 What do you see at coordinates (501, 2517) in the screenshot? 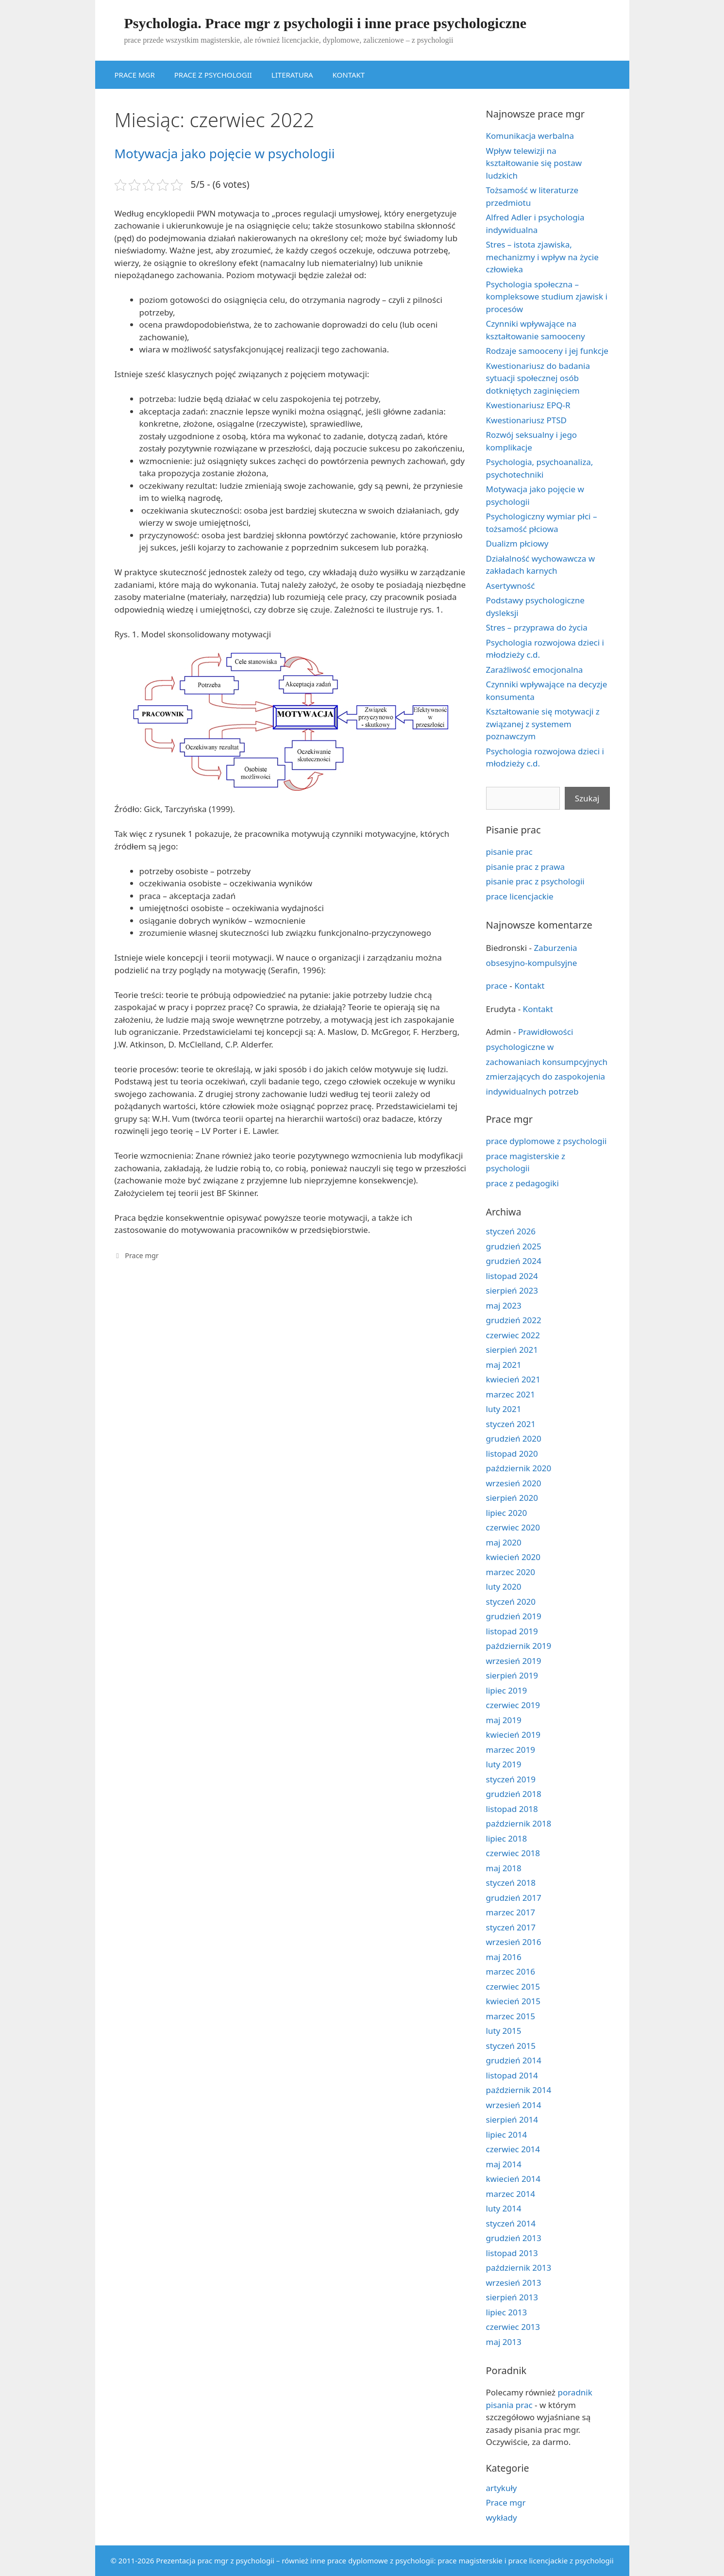
I see `wykłady` at bounding box center [501, 2517].